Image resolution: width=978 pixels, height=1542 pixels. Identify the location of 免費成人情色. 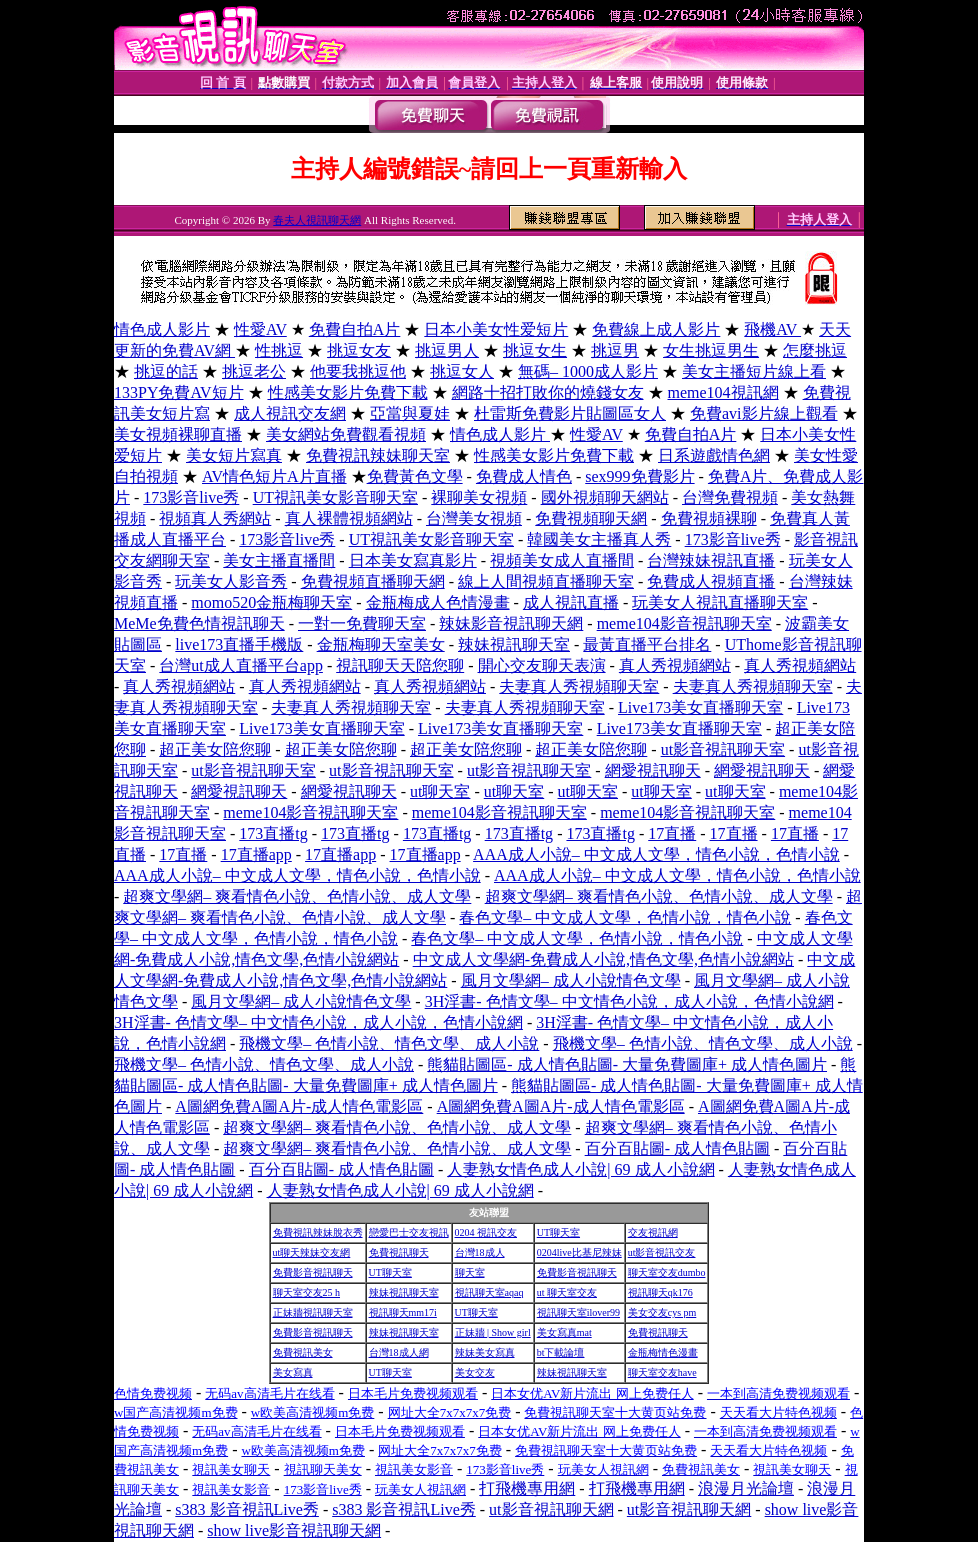
(524, 476).